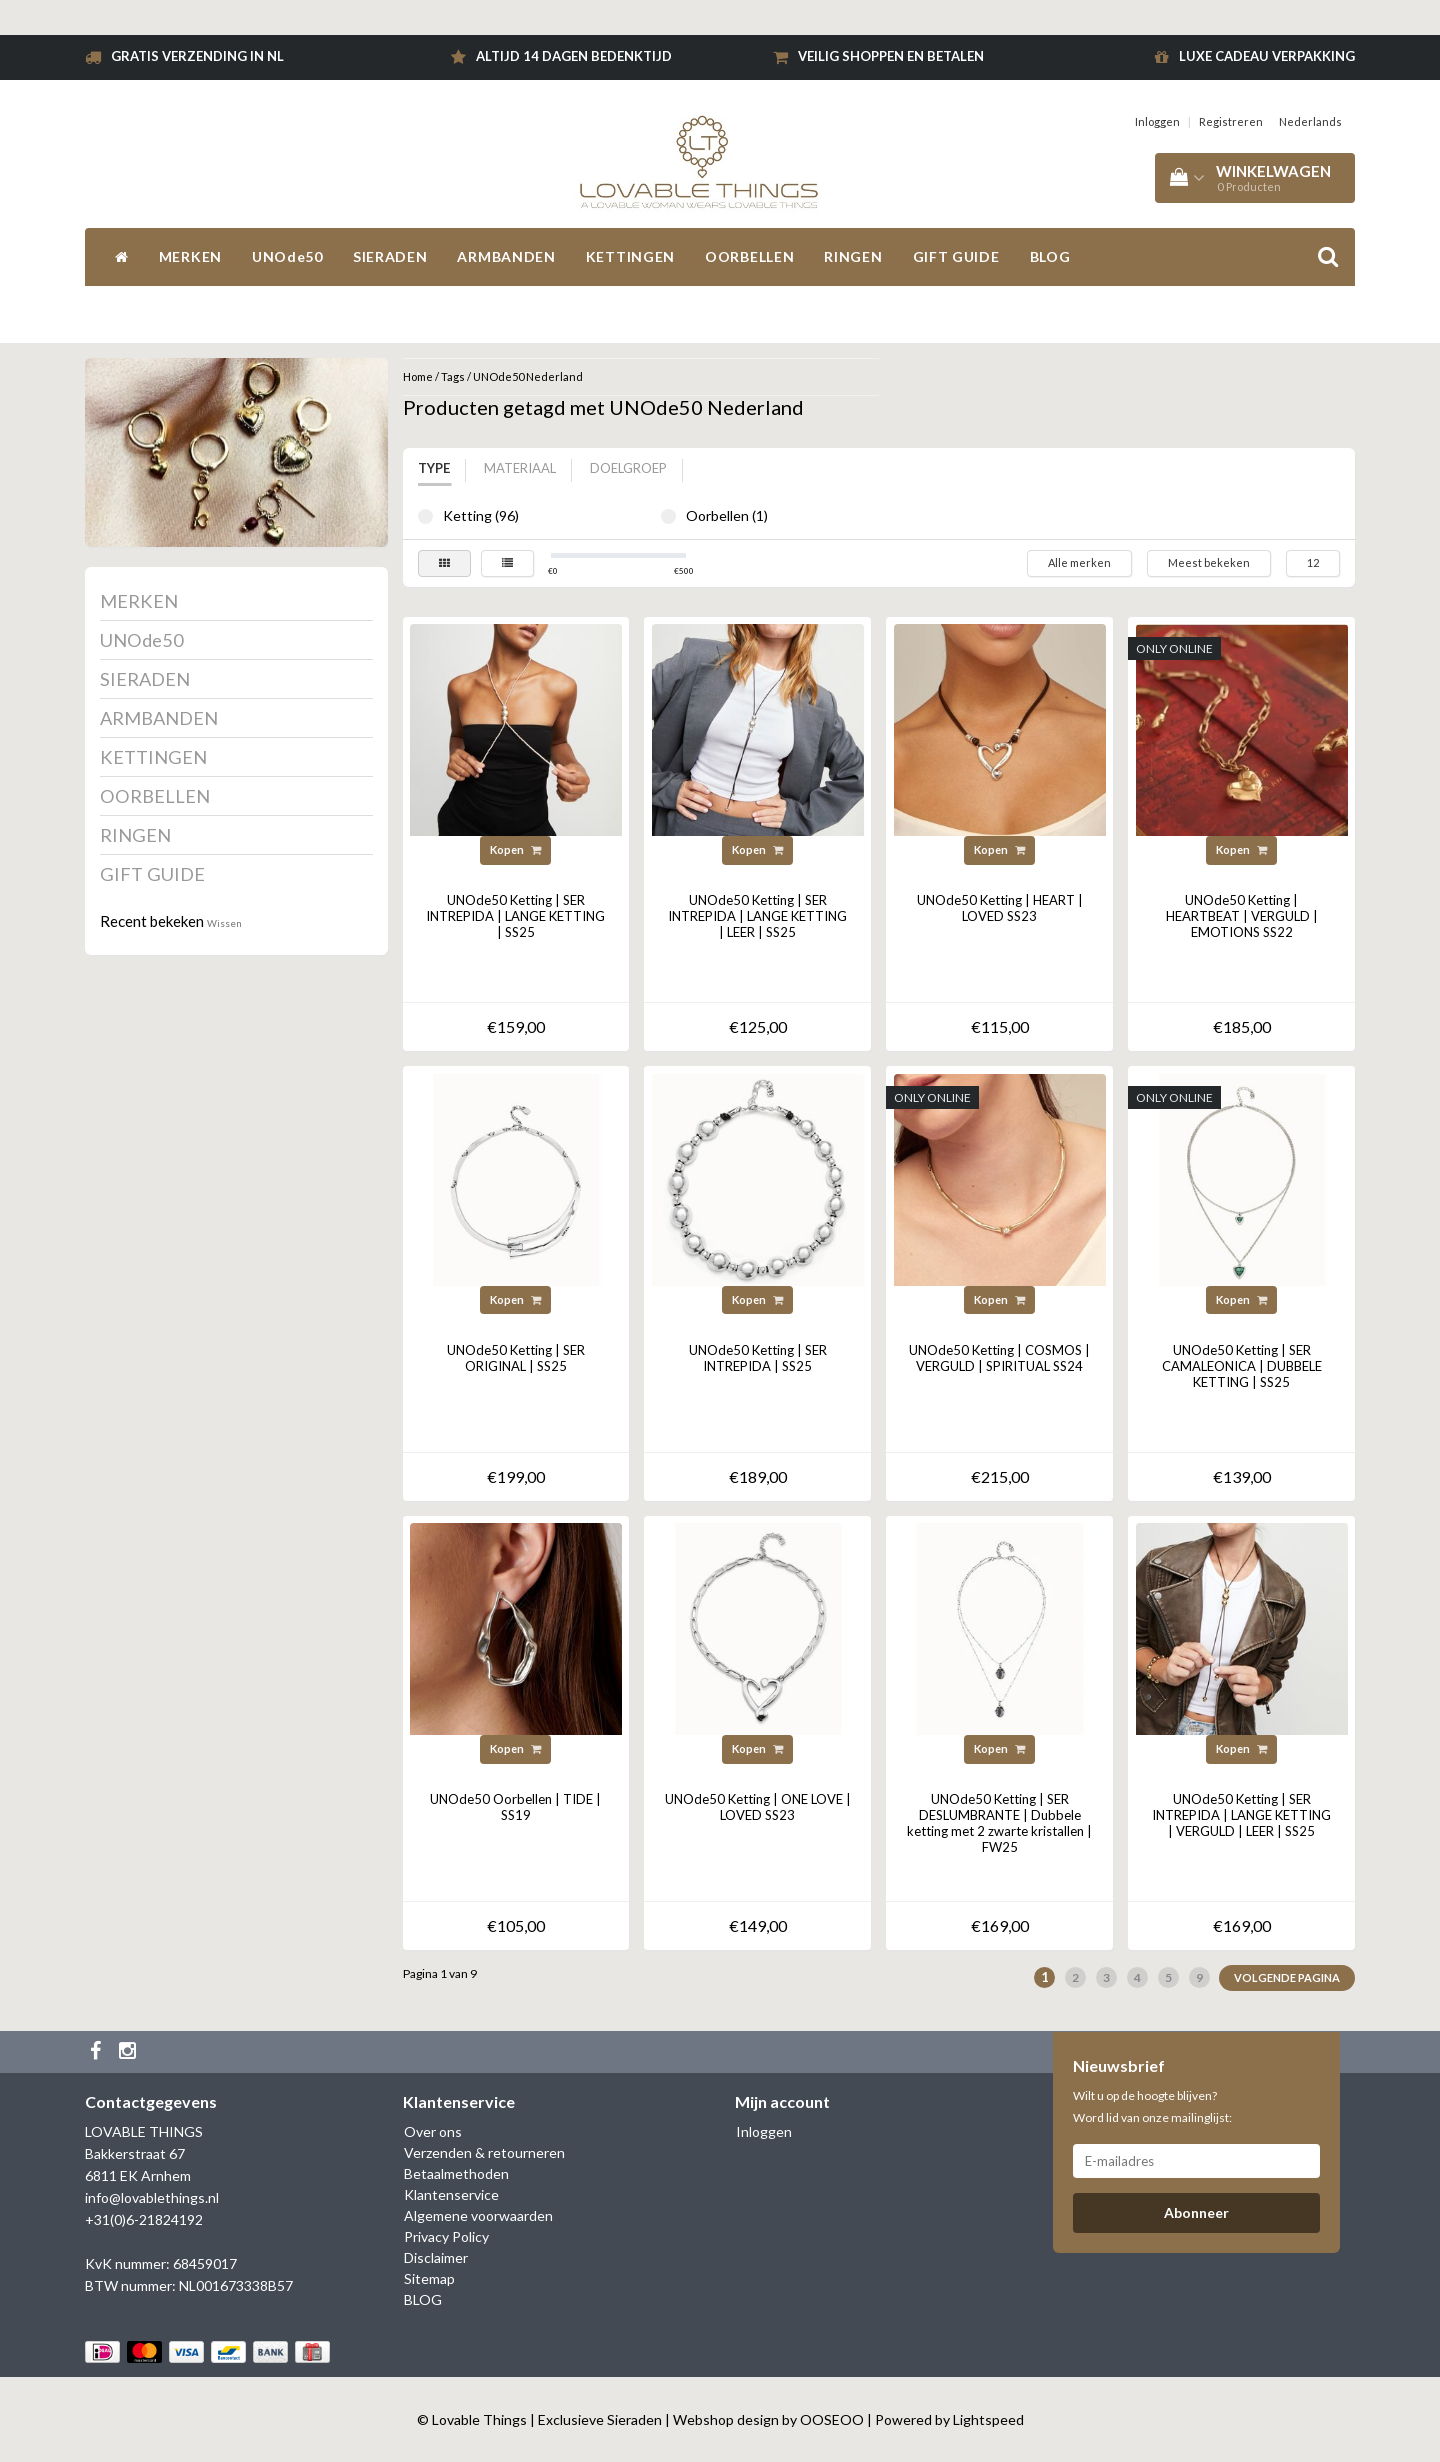 This screenshot has width=1440, height=2462. Describe the element at coordinates (446, 2236) in the screenshot. I see `Privacy Policy` at that location.